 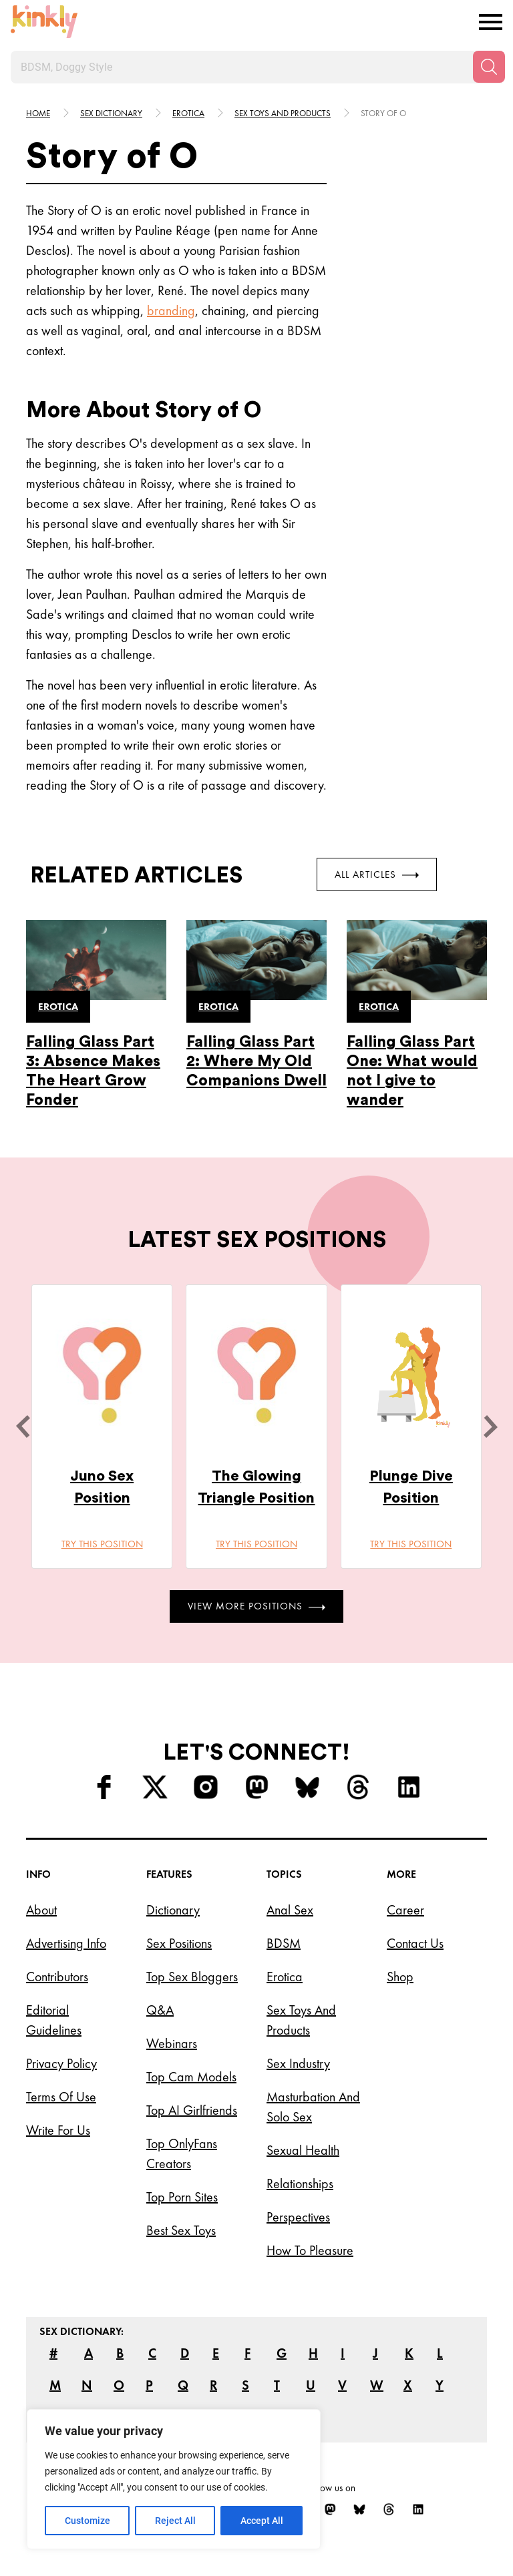 What do you see at coordinates (182, 2197) in the screenshot?
I see `Top Porn Sites` at bounding box center [182, 2197].